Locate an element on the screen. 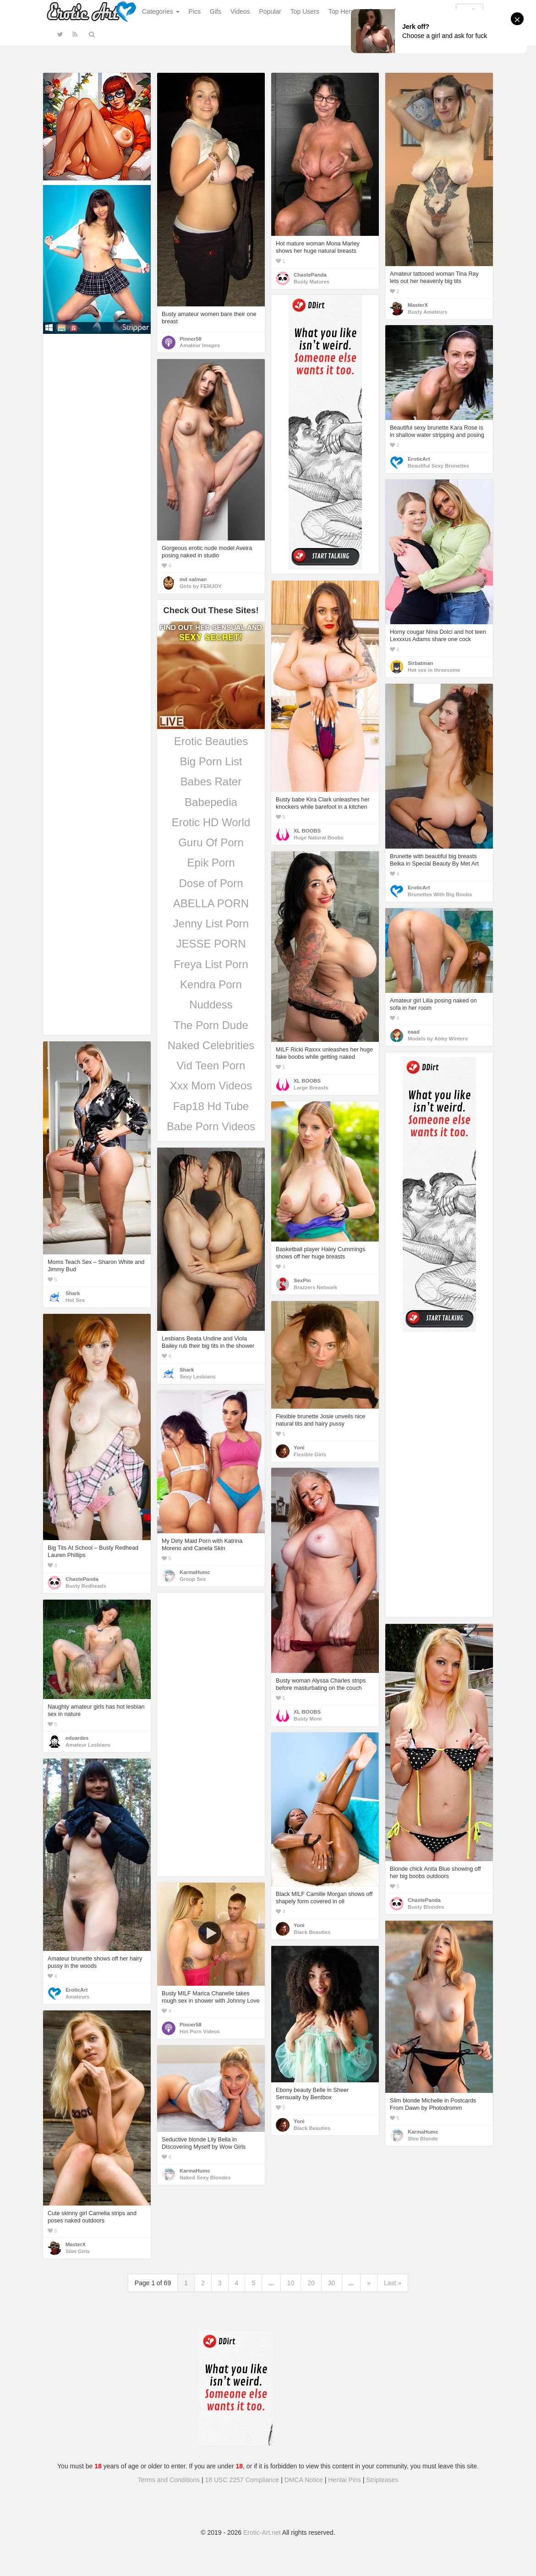 The height and width of the screenshot is (2576, 536). Naked Sexy Blondes is located at coordinates (205, 2177).